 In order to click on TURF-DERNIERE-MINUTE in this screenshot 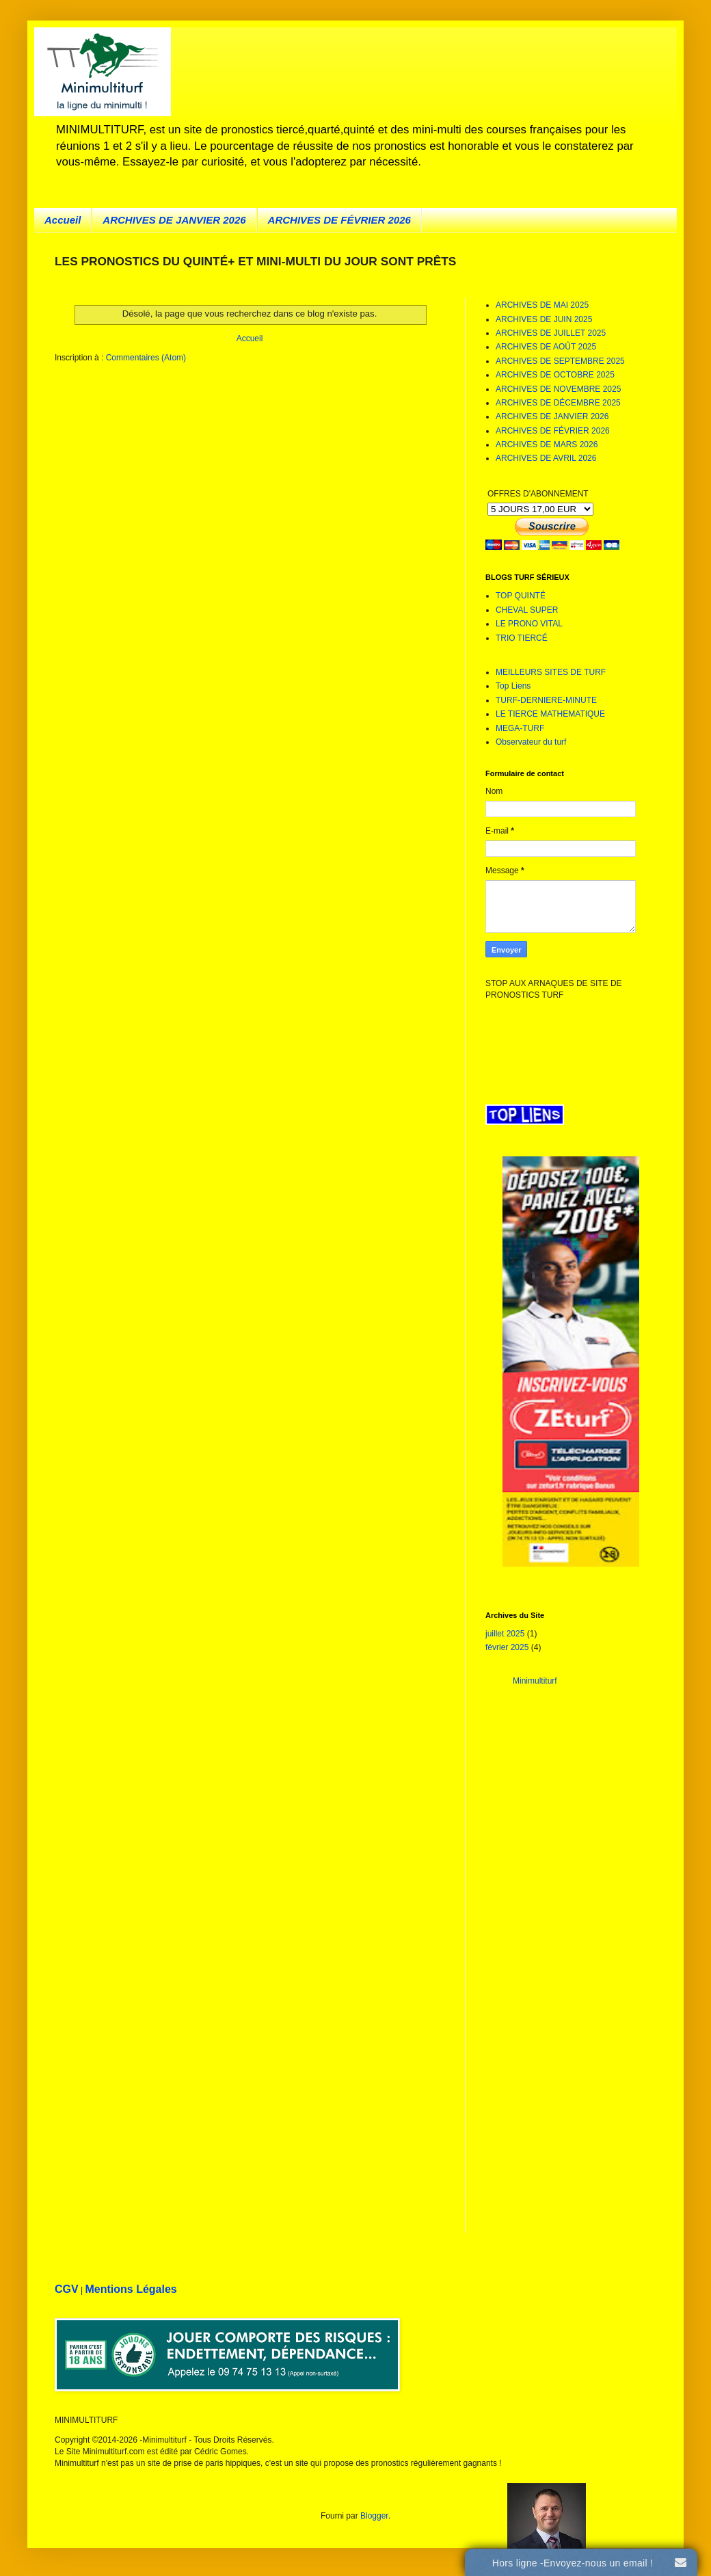, I will do `click(546, 700)`.